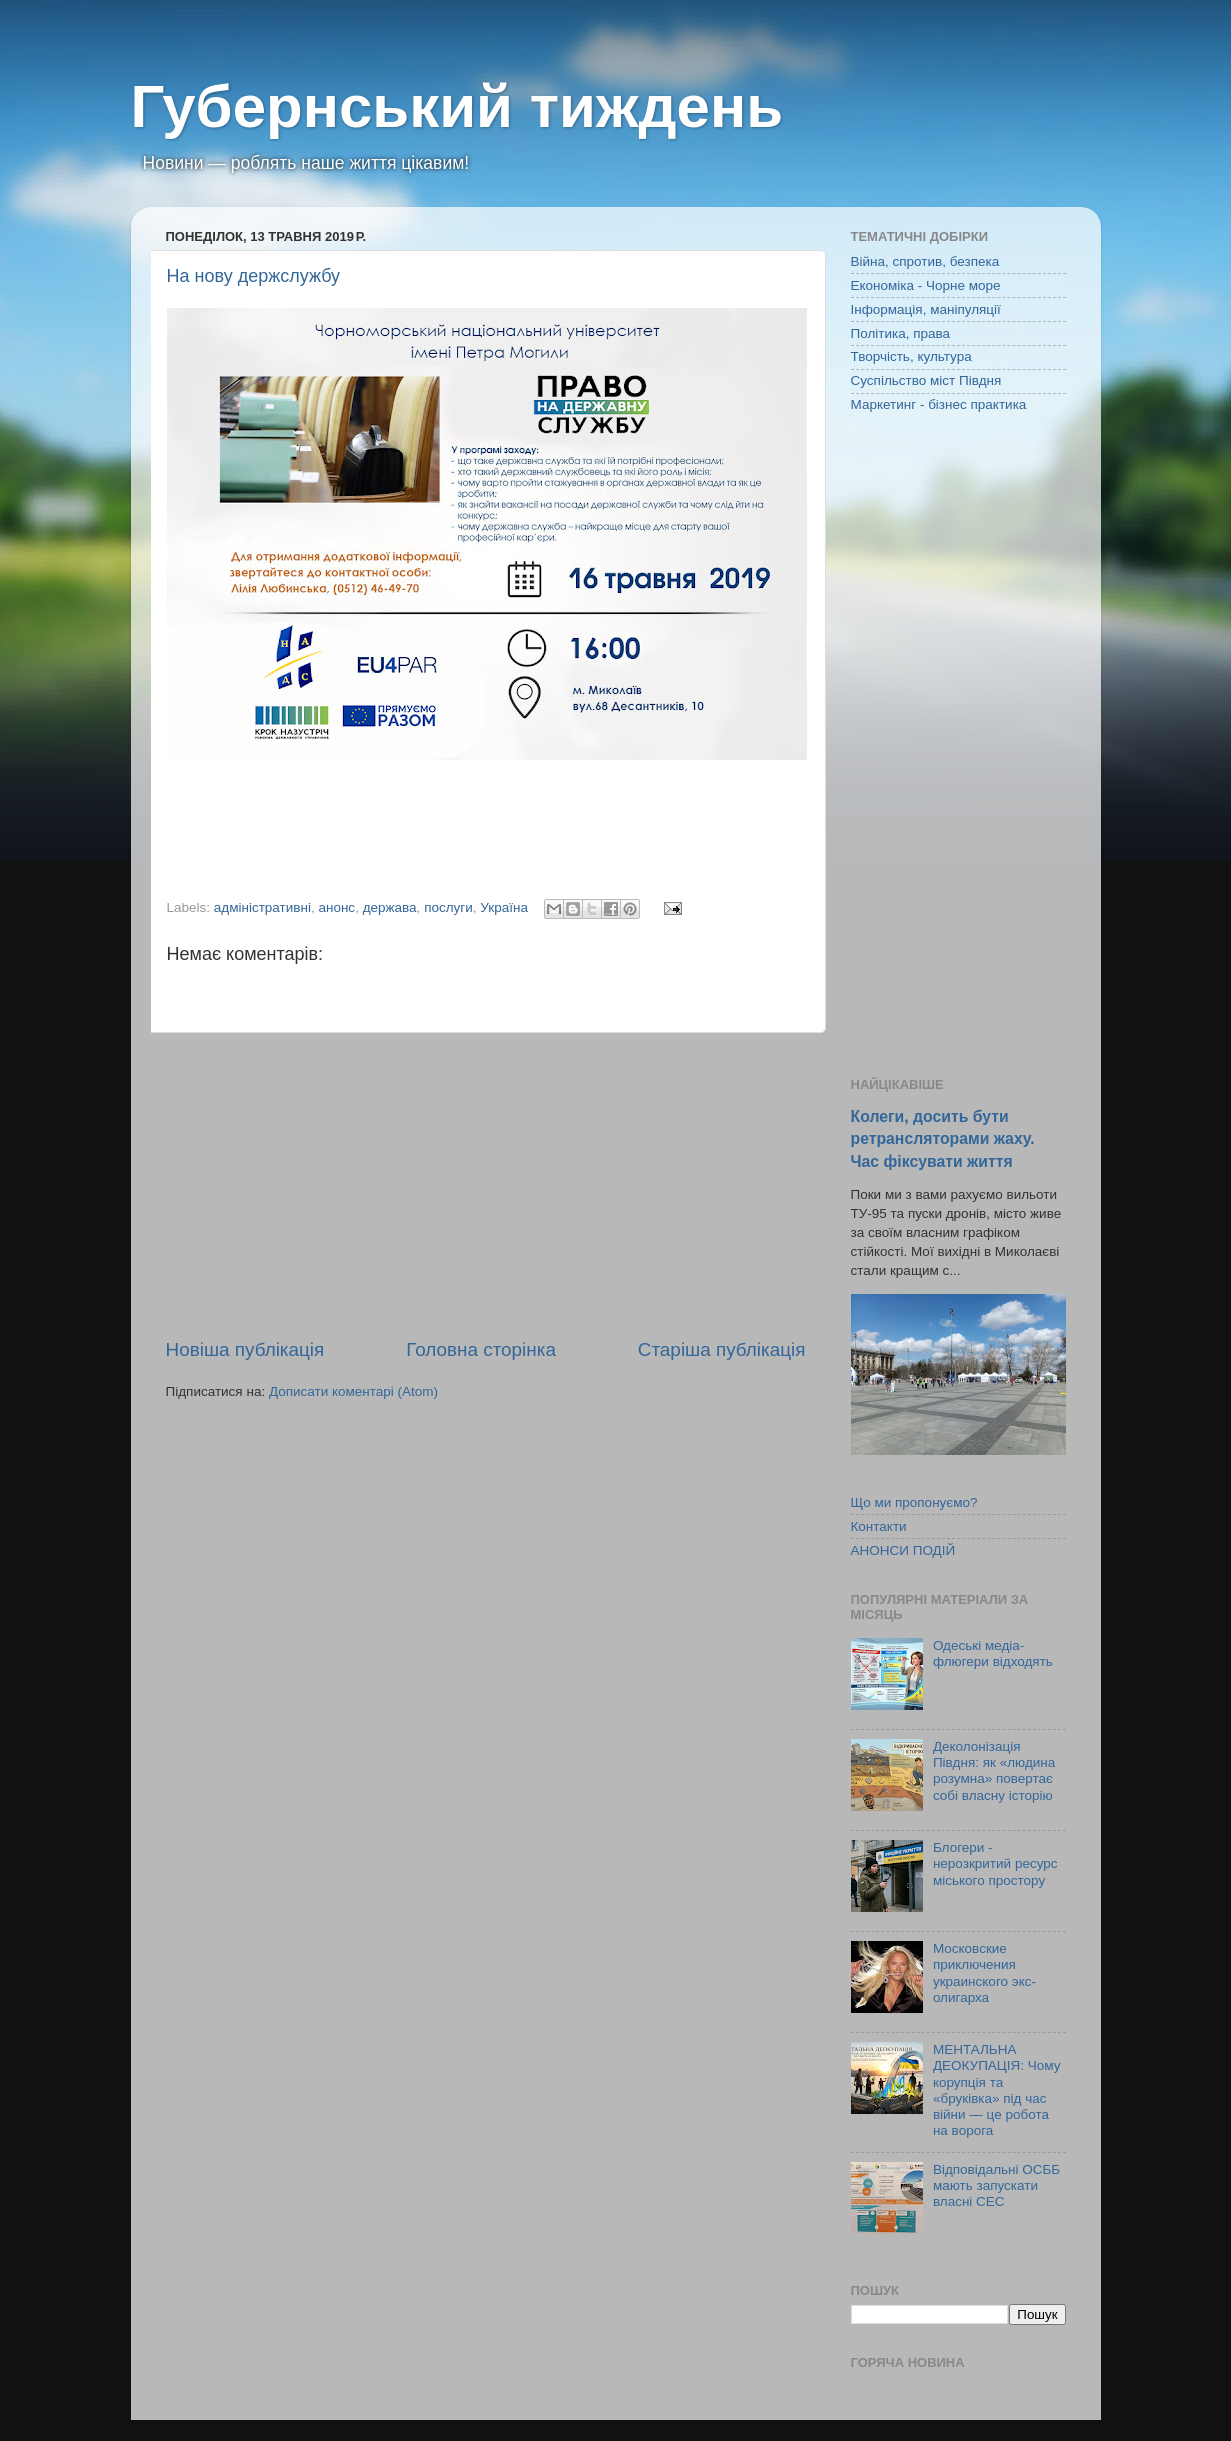  I want to click on Губернський тиждень, so click(457, 106).